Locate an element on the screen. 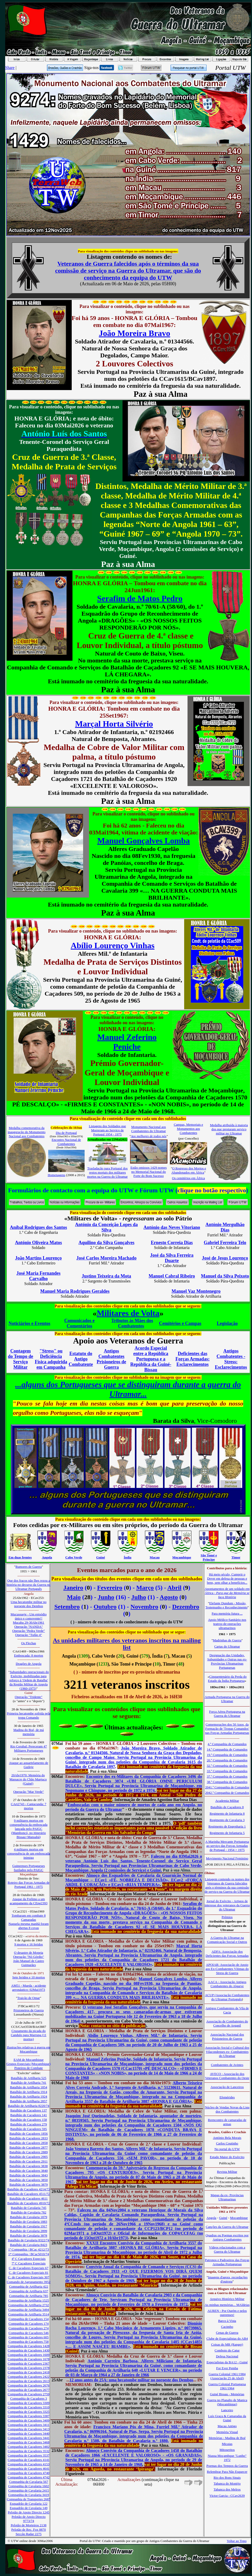 This screenshot has width=252, height=2576. Ataque ao aquartelamento de Guileje is located at coordinates (28, 1765).